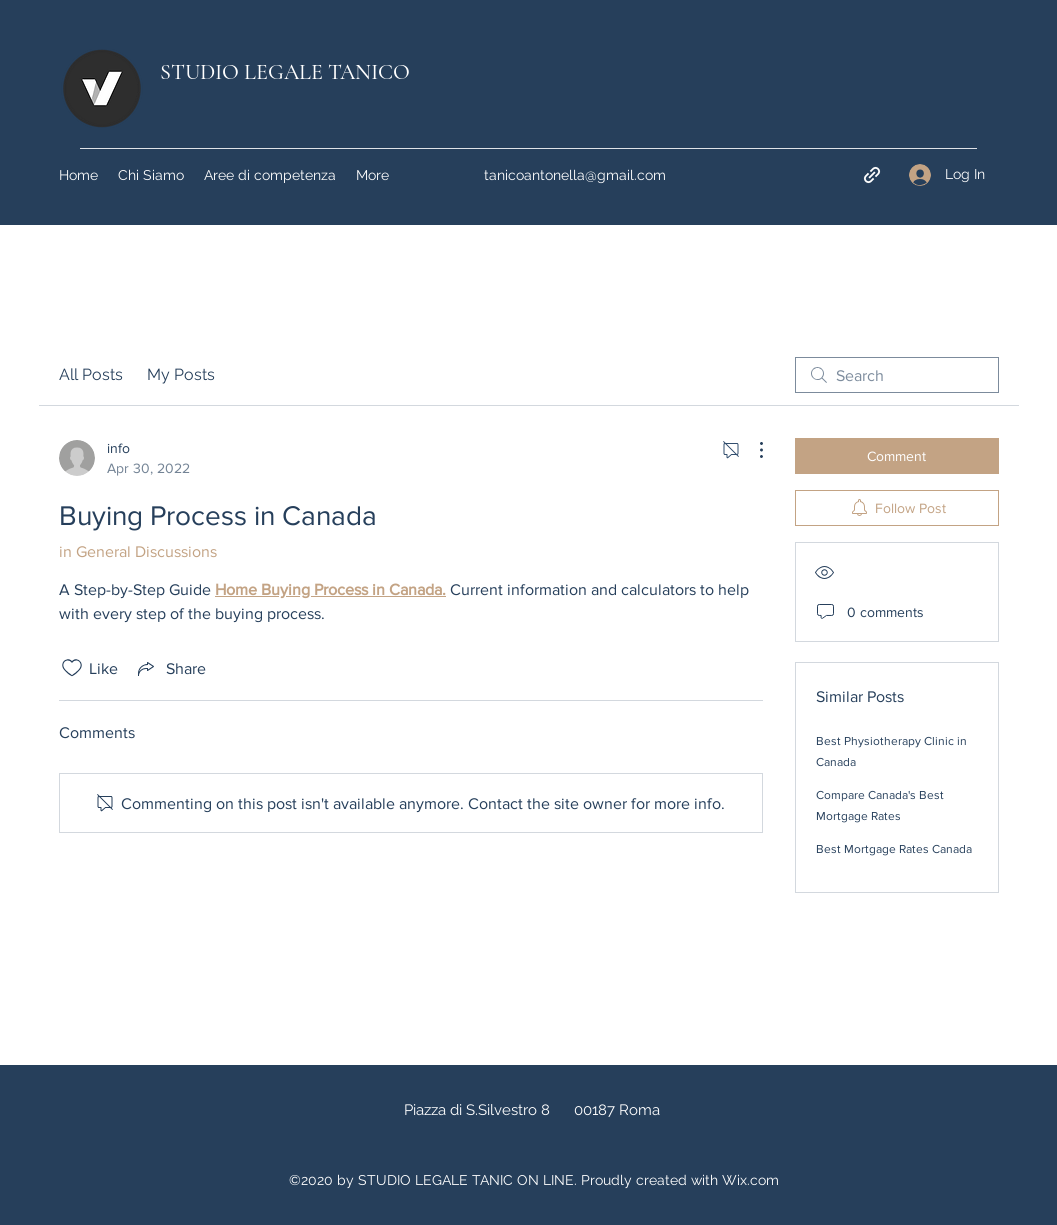 This screenshot has height=1225, width=1057. What do you see at coordinates (897, 375) in the screenshot?
I see `[search]` at bounding box center [897, 375].